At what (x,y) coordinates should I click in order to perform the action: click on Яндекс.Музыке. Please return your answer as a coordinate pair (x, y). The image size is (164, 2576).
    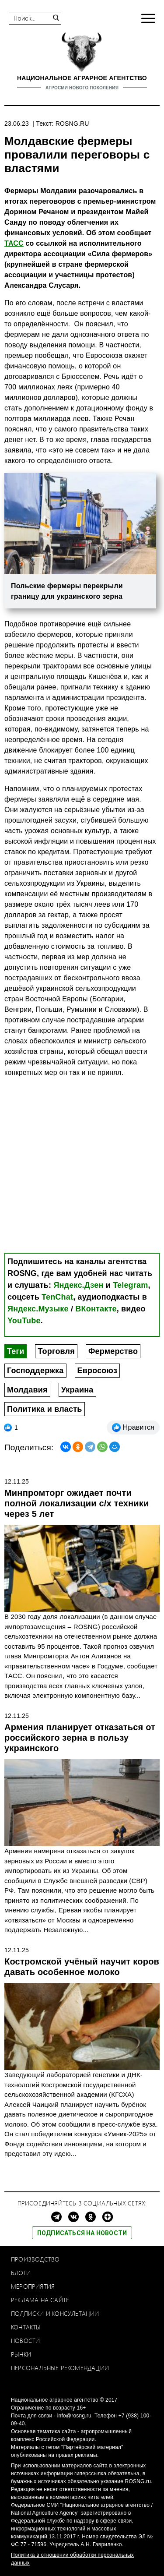
    Looking at the image, I should click on (38, 1308).